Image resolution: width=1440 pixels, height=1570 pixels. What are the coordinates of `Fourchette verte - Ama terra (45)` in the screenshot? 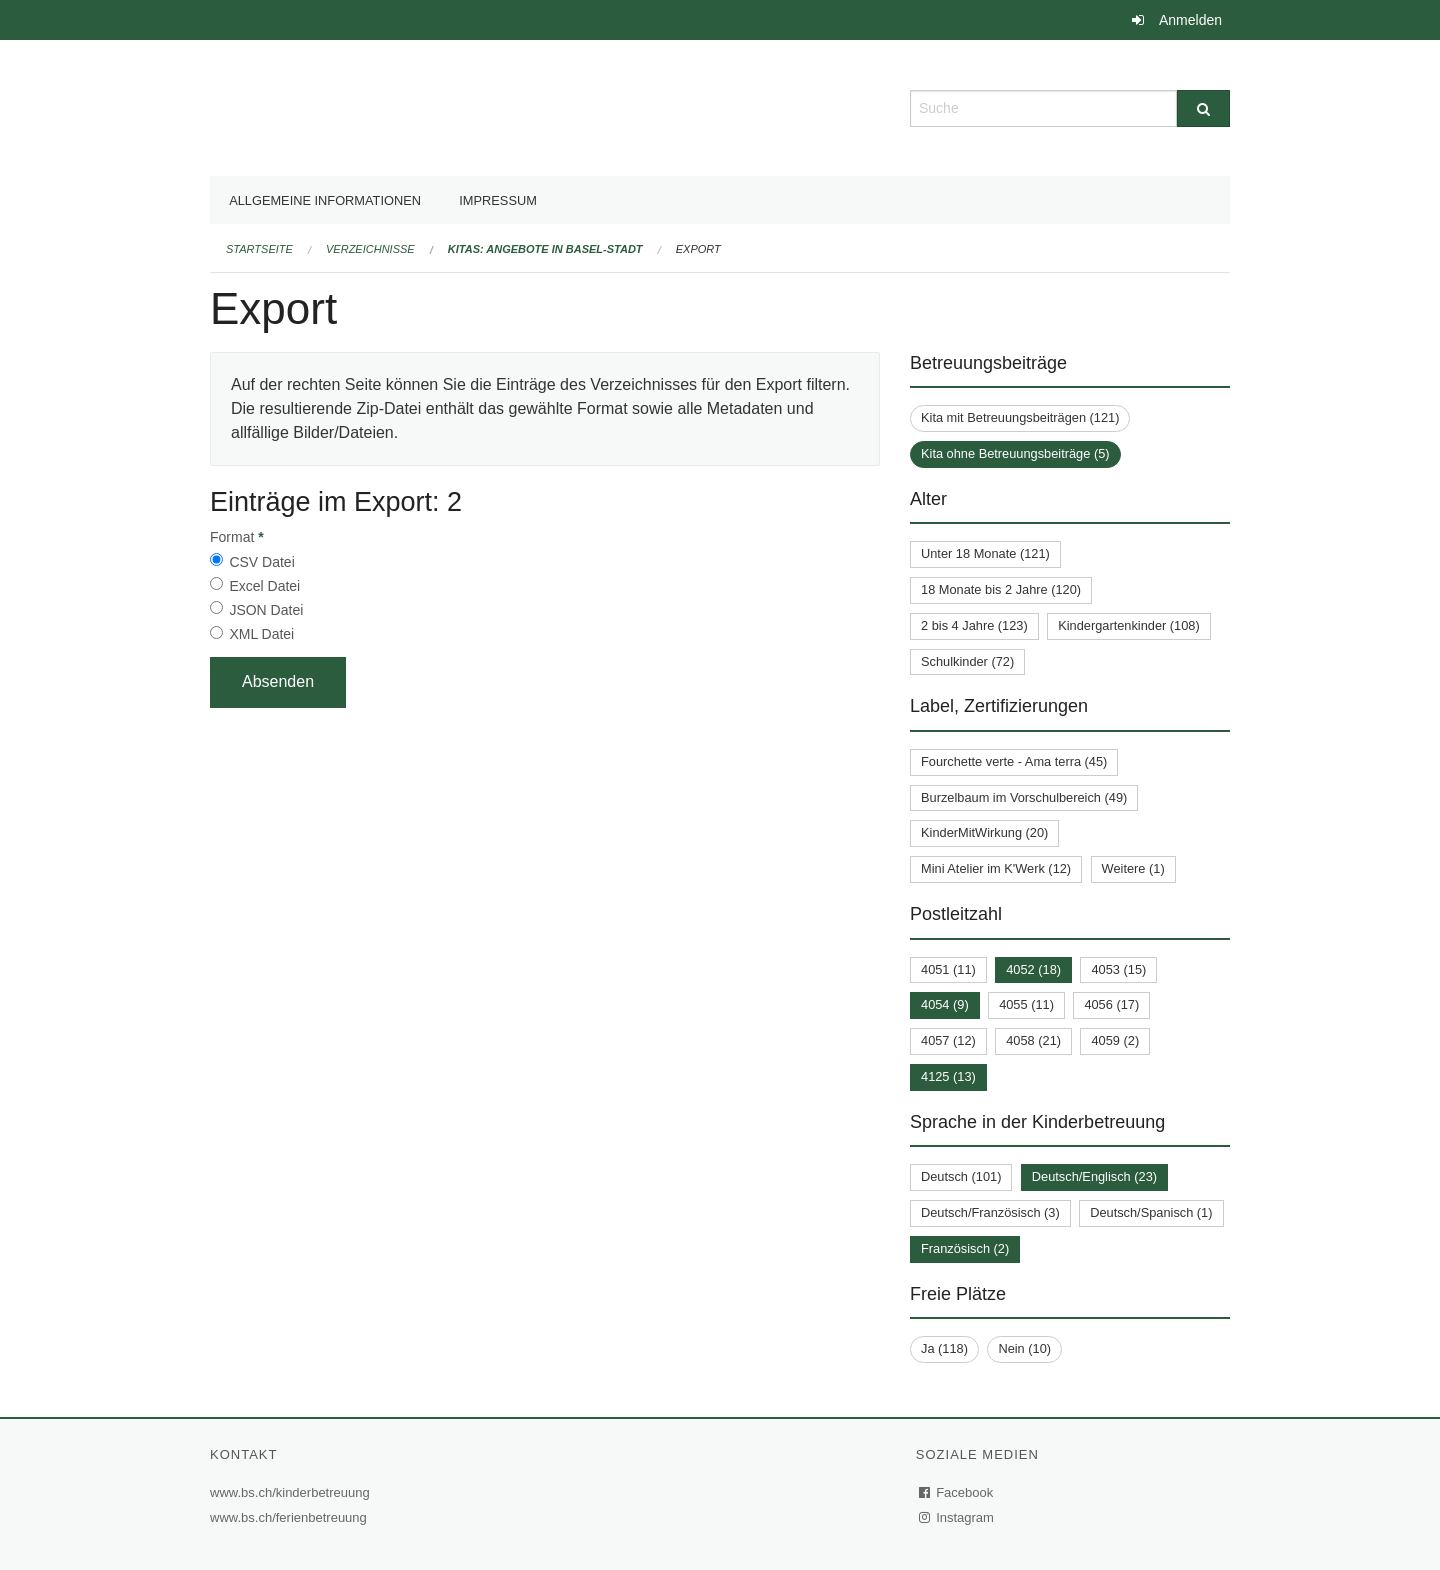 It's located at (1014, 761).